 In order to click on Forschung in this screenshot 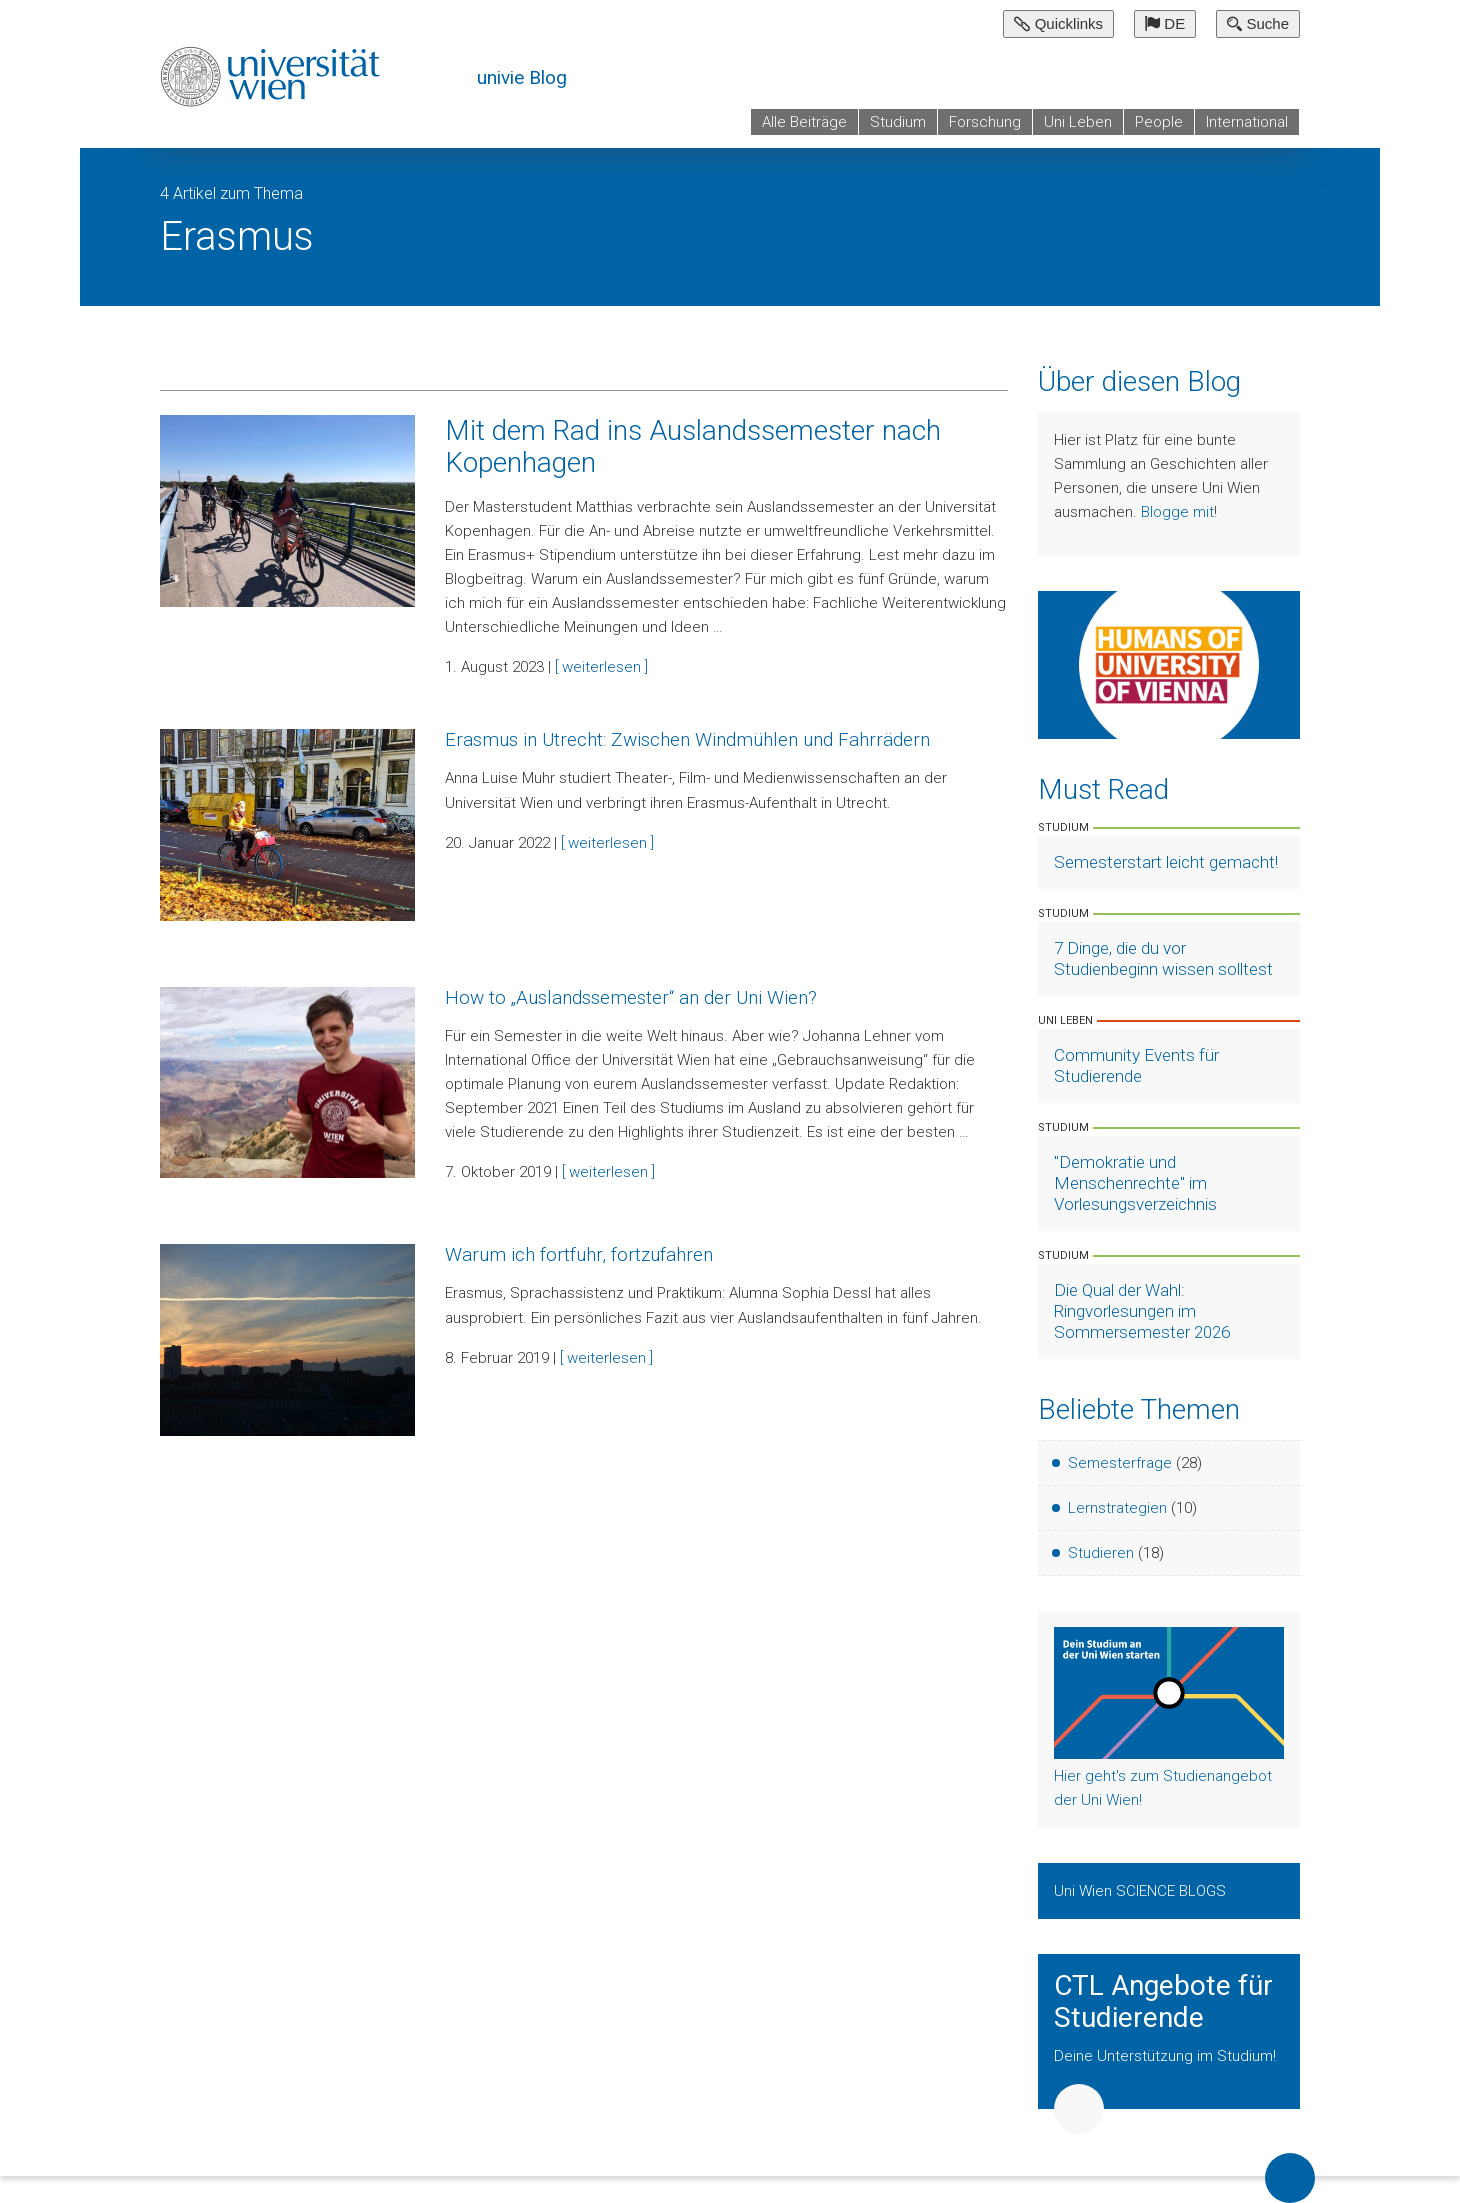, I will do `click(985, 122)`.